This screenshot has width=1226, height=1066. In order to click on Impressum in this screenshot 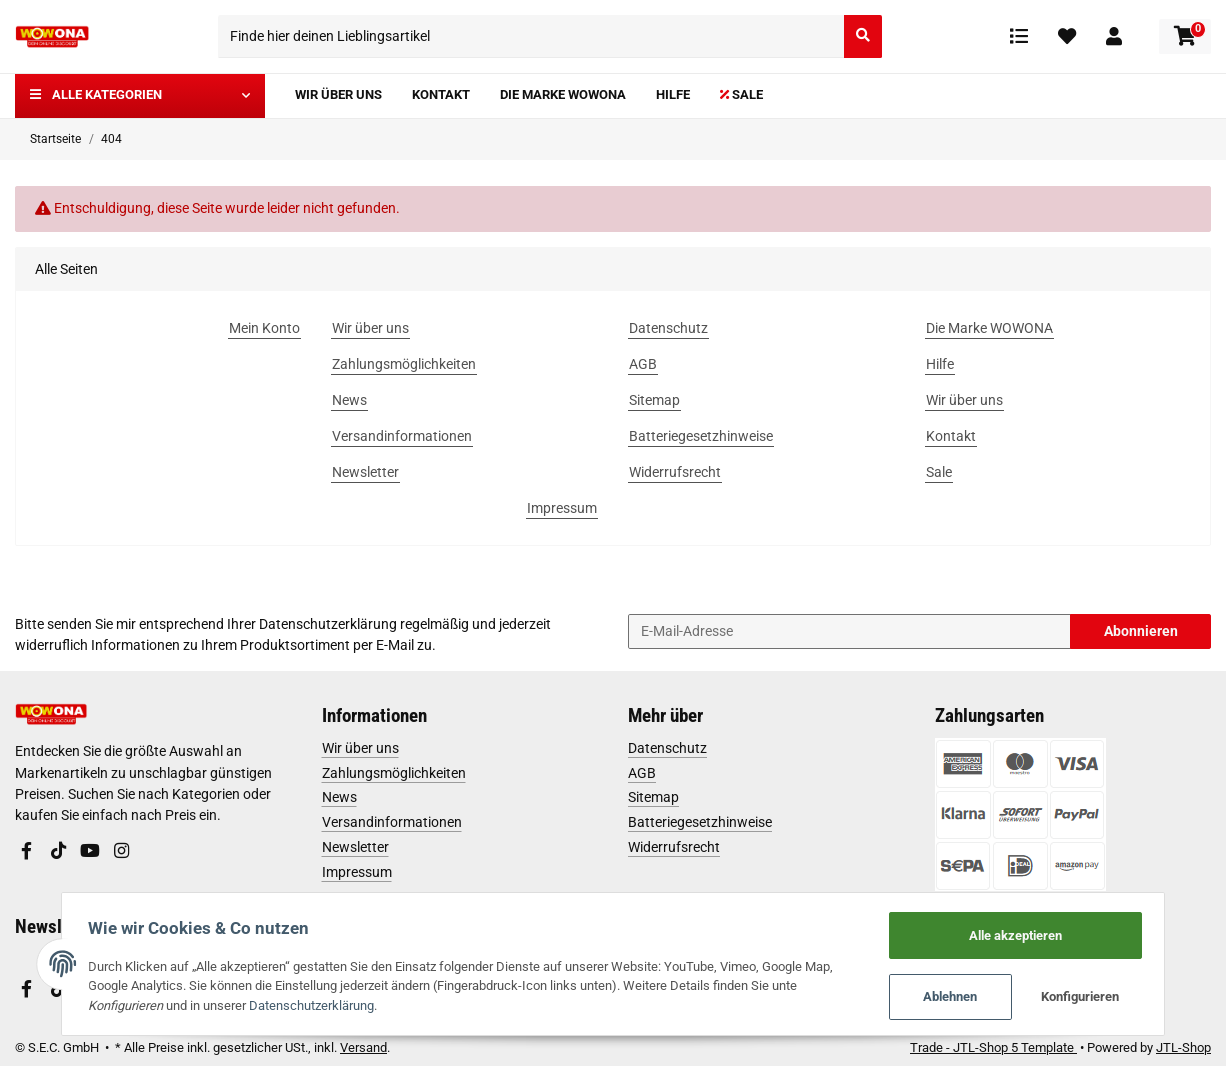, I will do `click(357, 872)`.